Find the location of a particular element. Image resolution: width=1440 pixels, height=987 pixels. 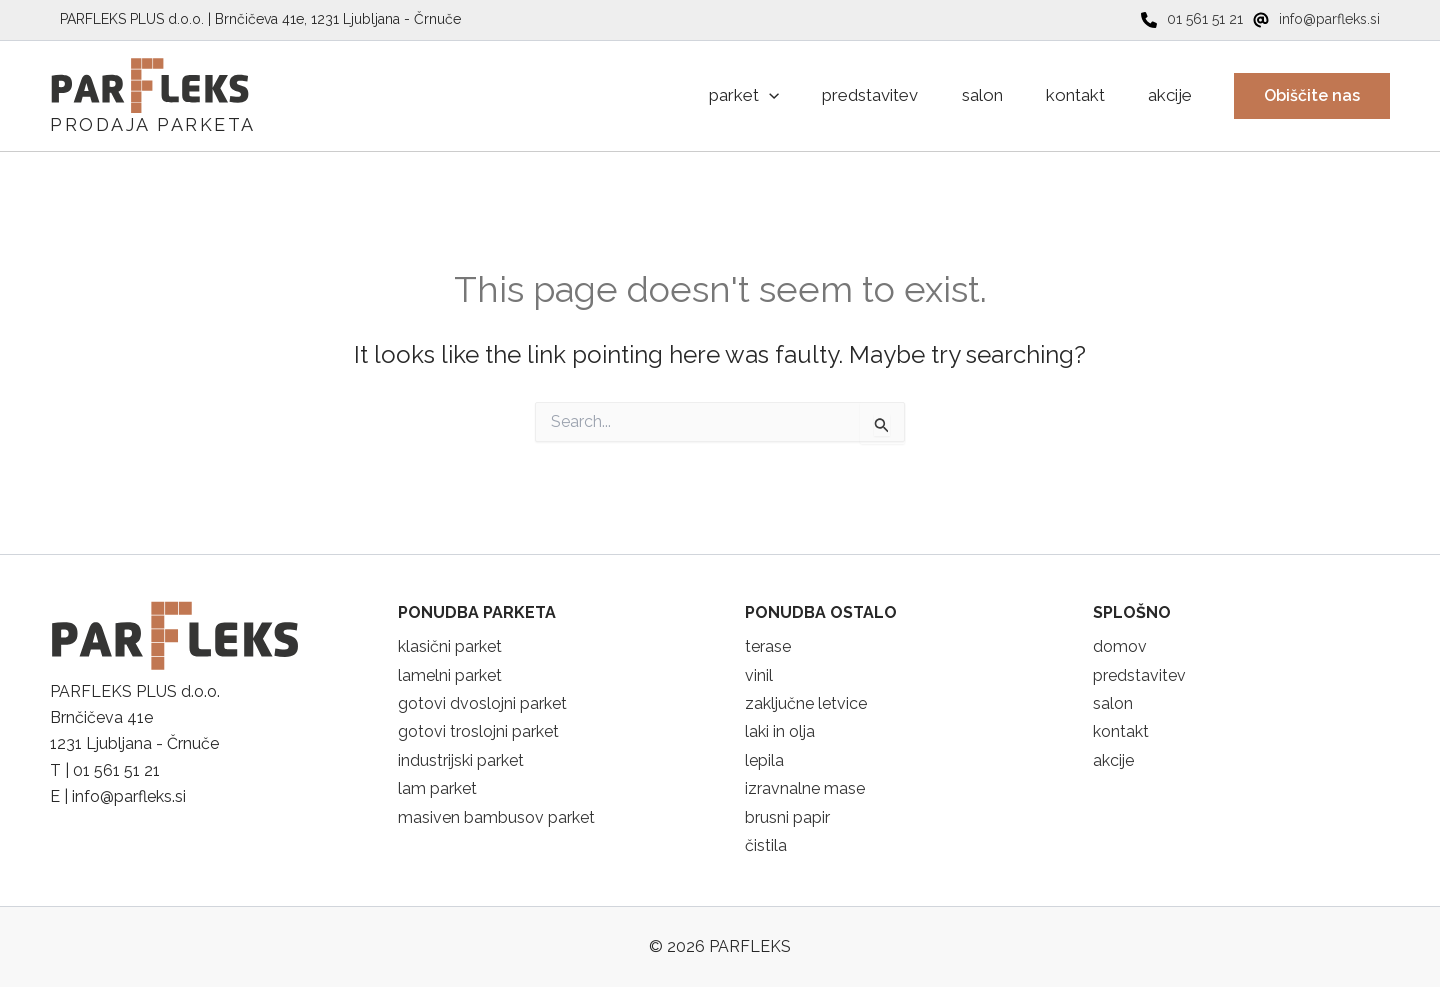

zaključne letvice is located at coordinates (806, 703).